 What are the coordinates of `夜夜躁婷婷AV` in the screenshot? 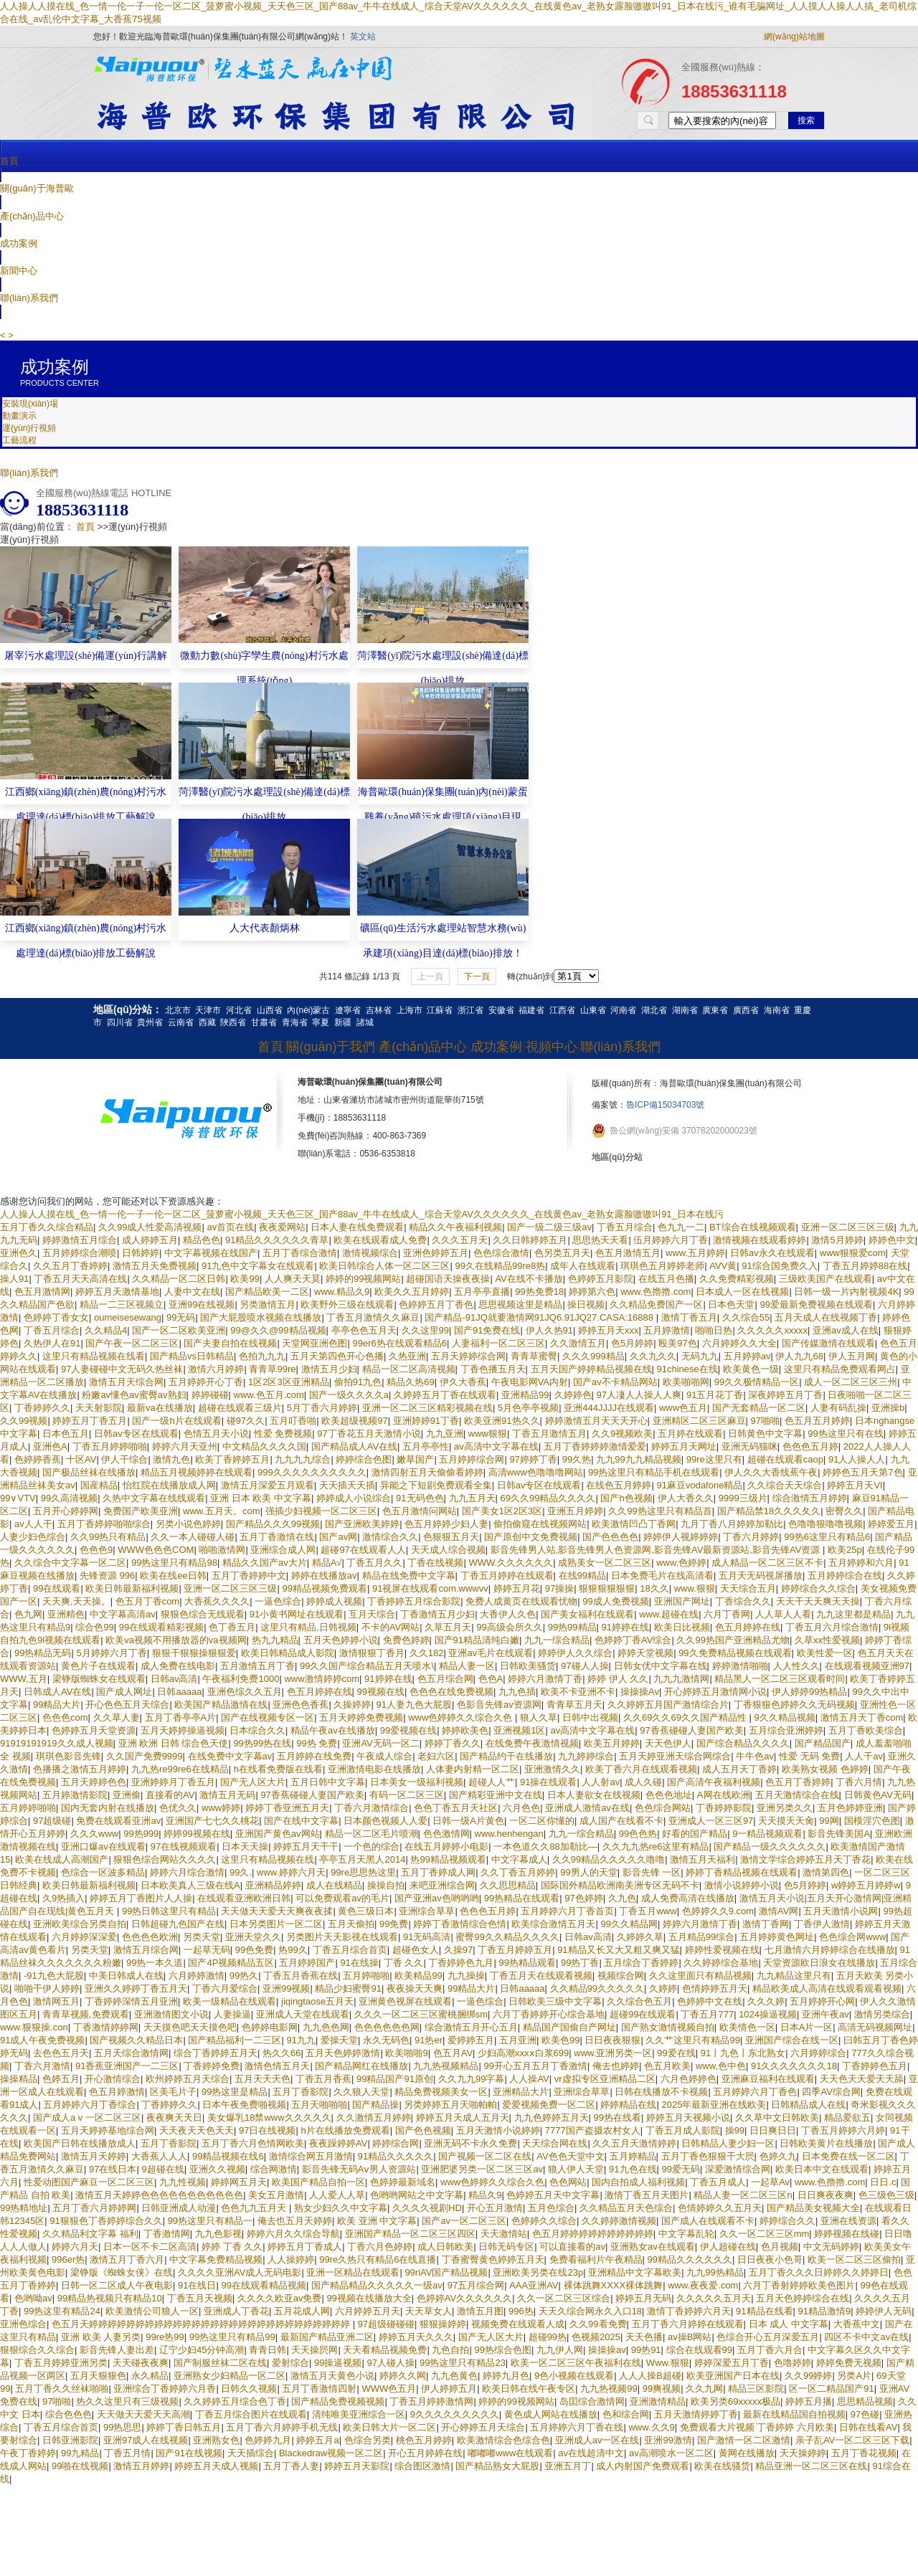 It's located at (338, 2143).